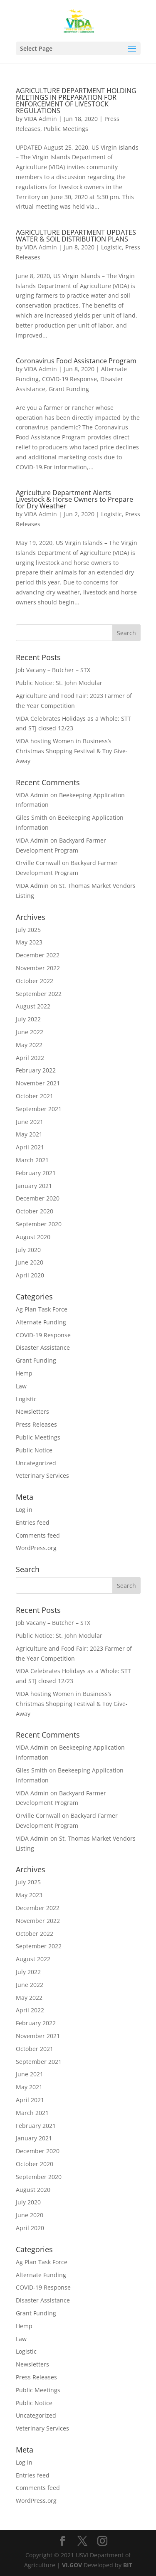 The height and width of the screenshot is (2576, 156). I want to click on Press Releases, so click(36, 1424).